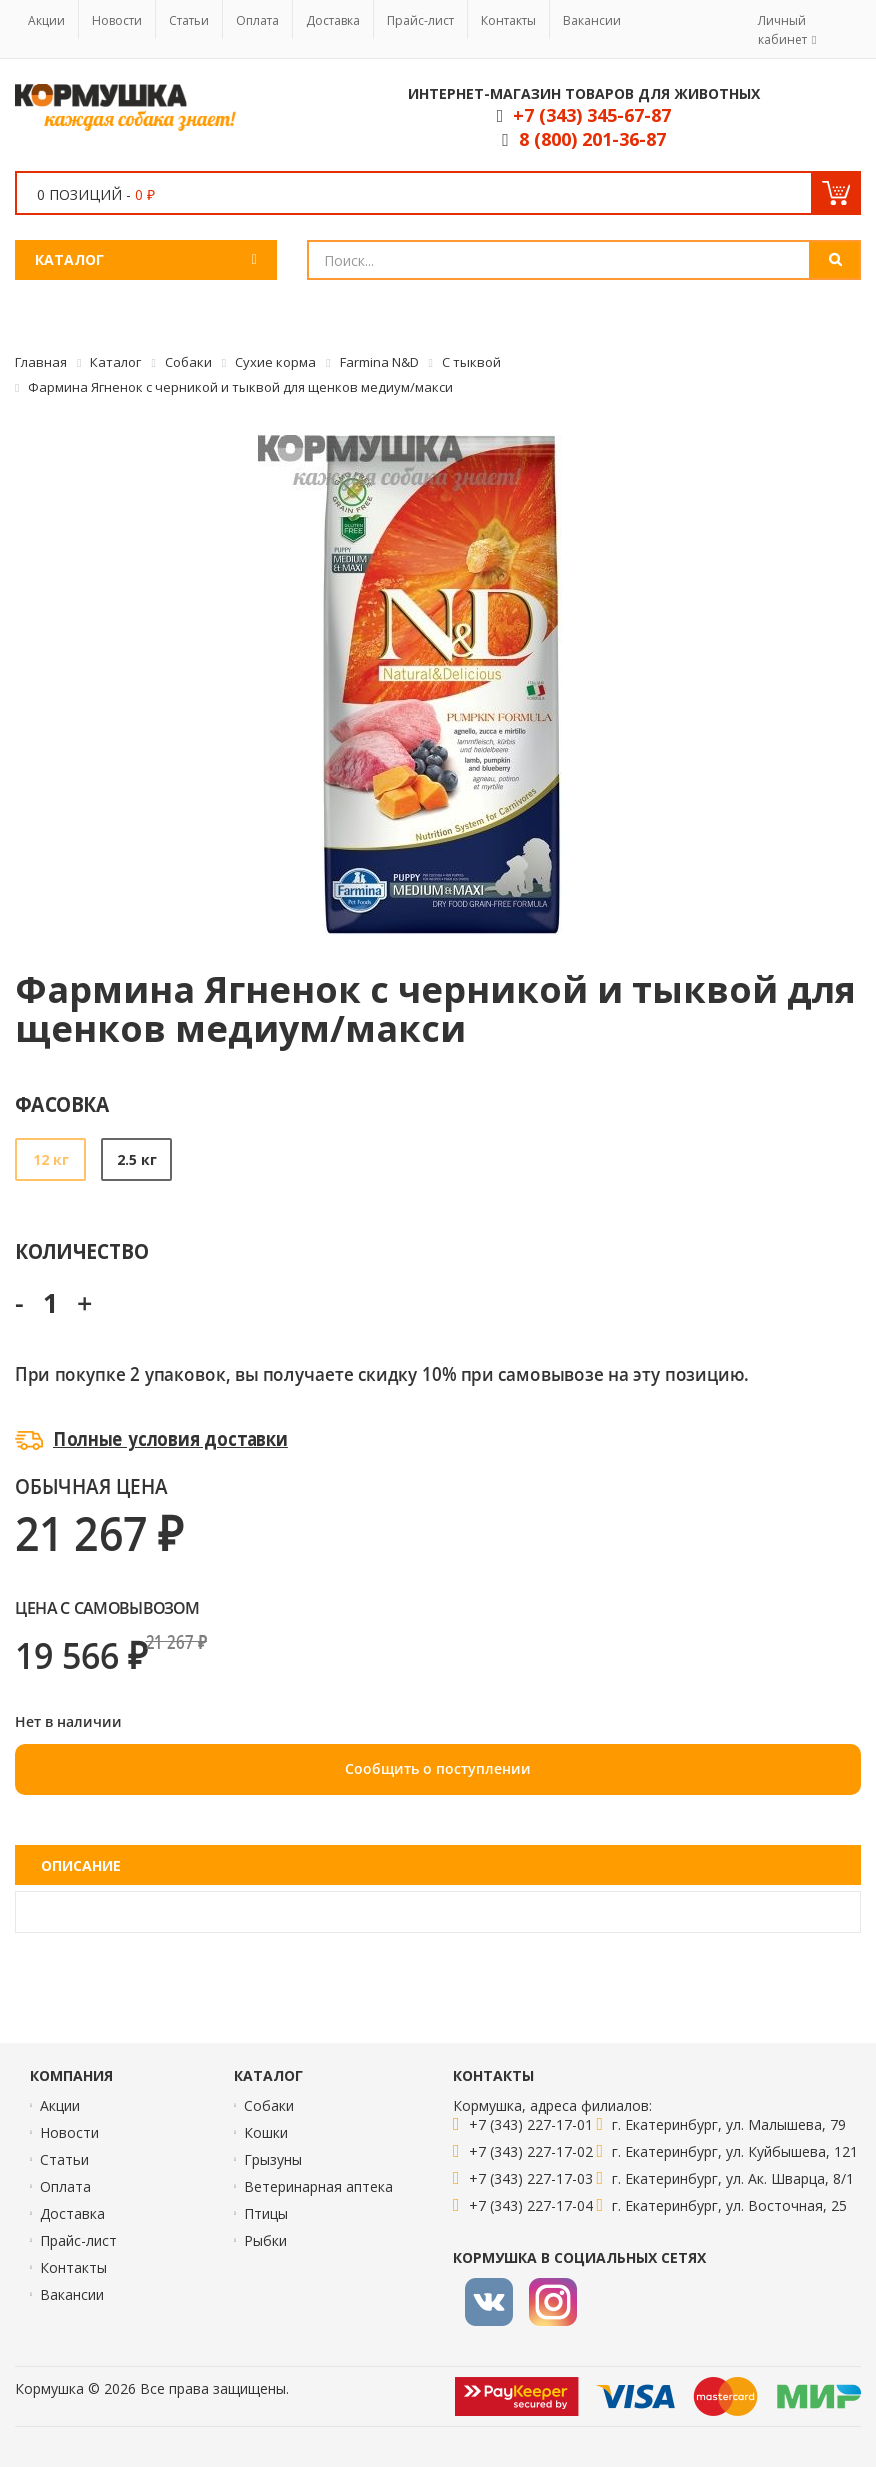 The image size is (876, 2467). I want to click on Кошки, so click(266, 2132).